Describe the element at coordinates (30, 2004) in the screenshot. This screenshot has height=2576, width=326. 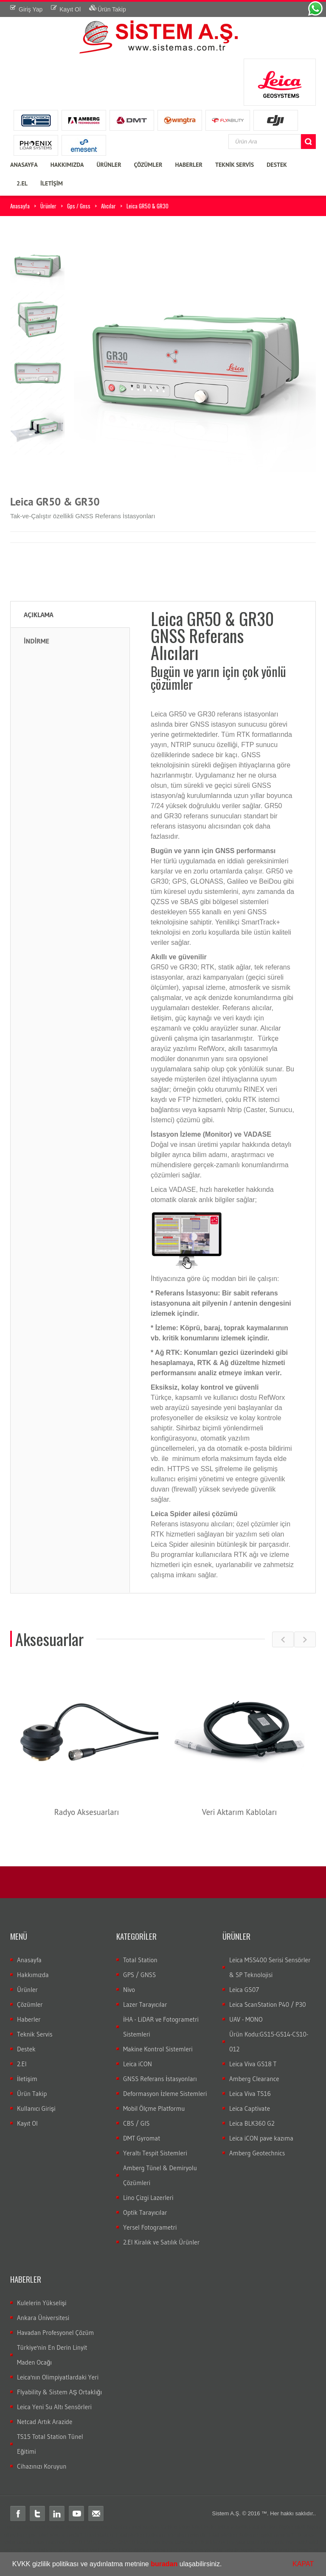
I see `Çözümler` at that location.